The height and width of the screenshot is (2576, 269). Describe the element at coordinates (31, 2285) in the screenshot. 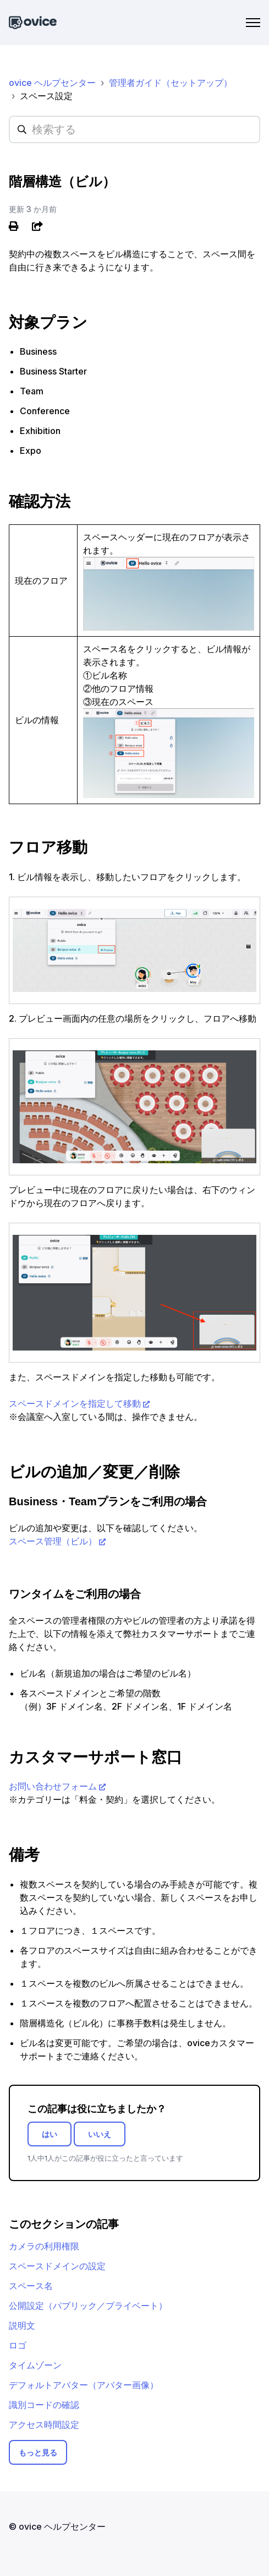

I see `スペース名` at that location.